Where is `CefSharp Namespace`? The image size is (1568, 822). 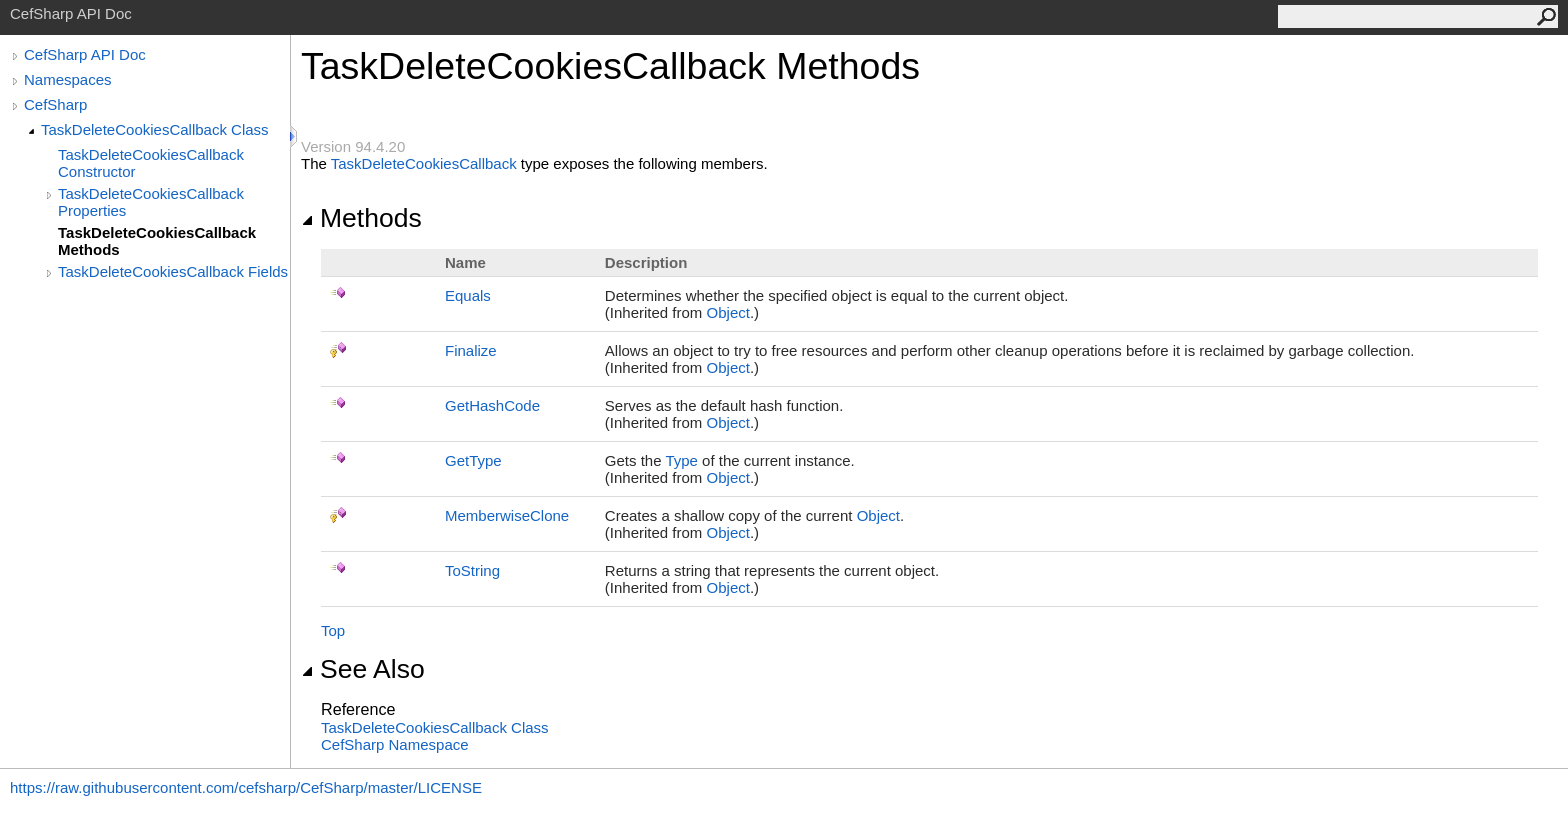 CefSharp Namespace is located at coordinates (395, 744).